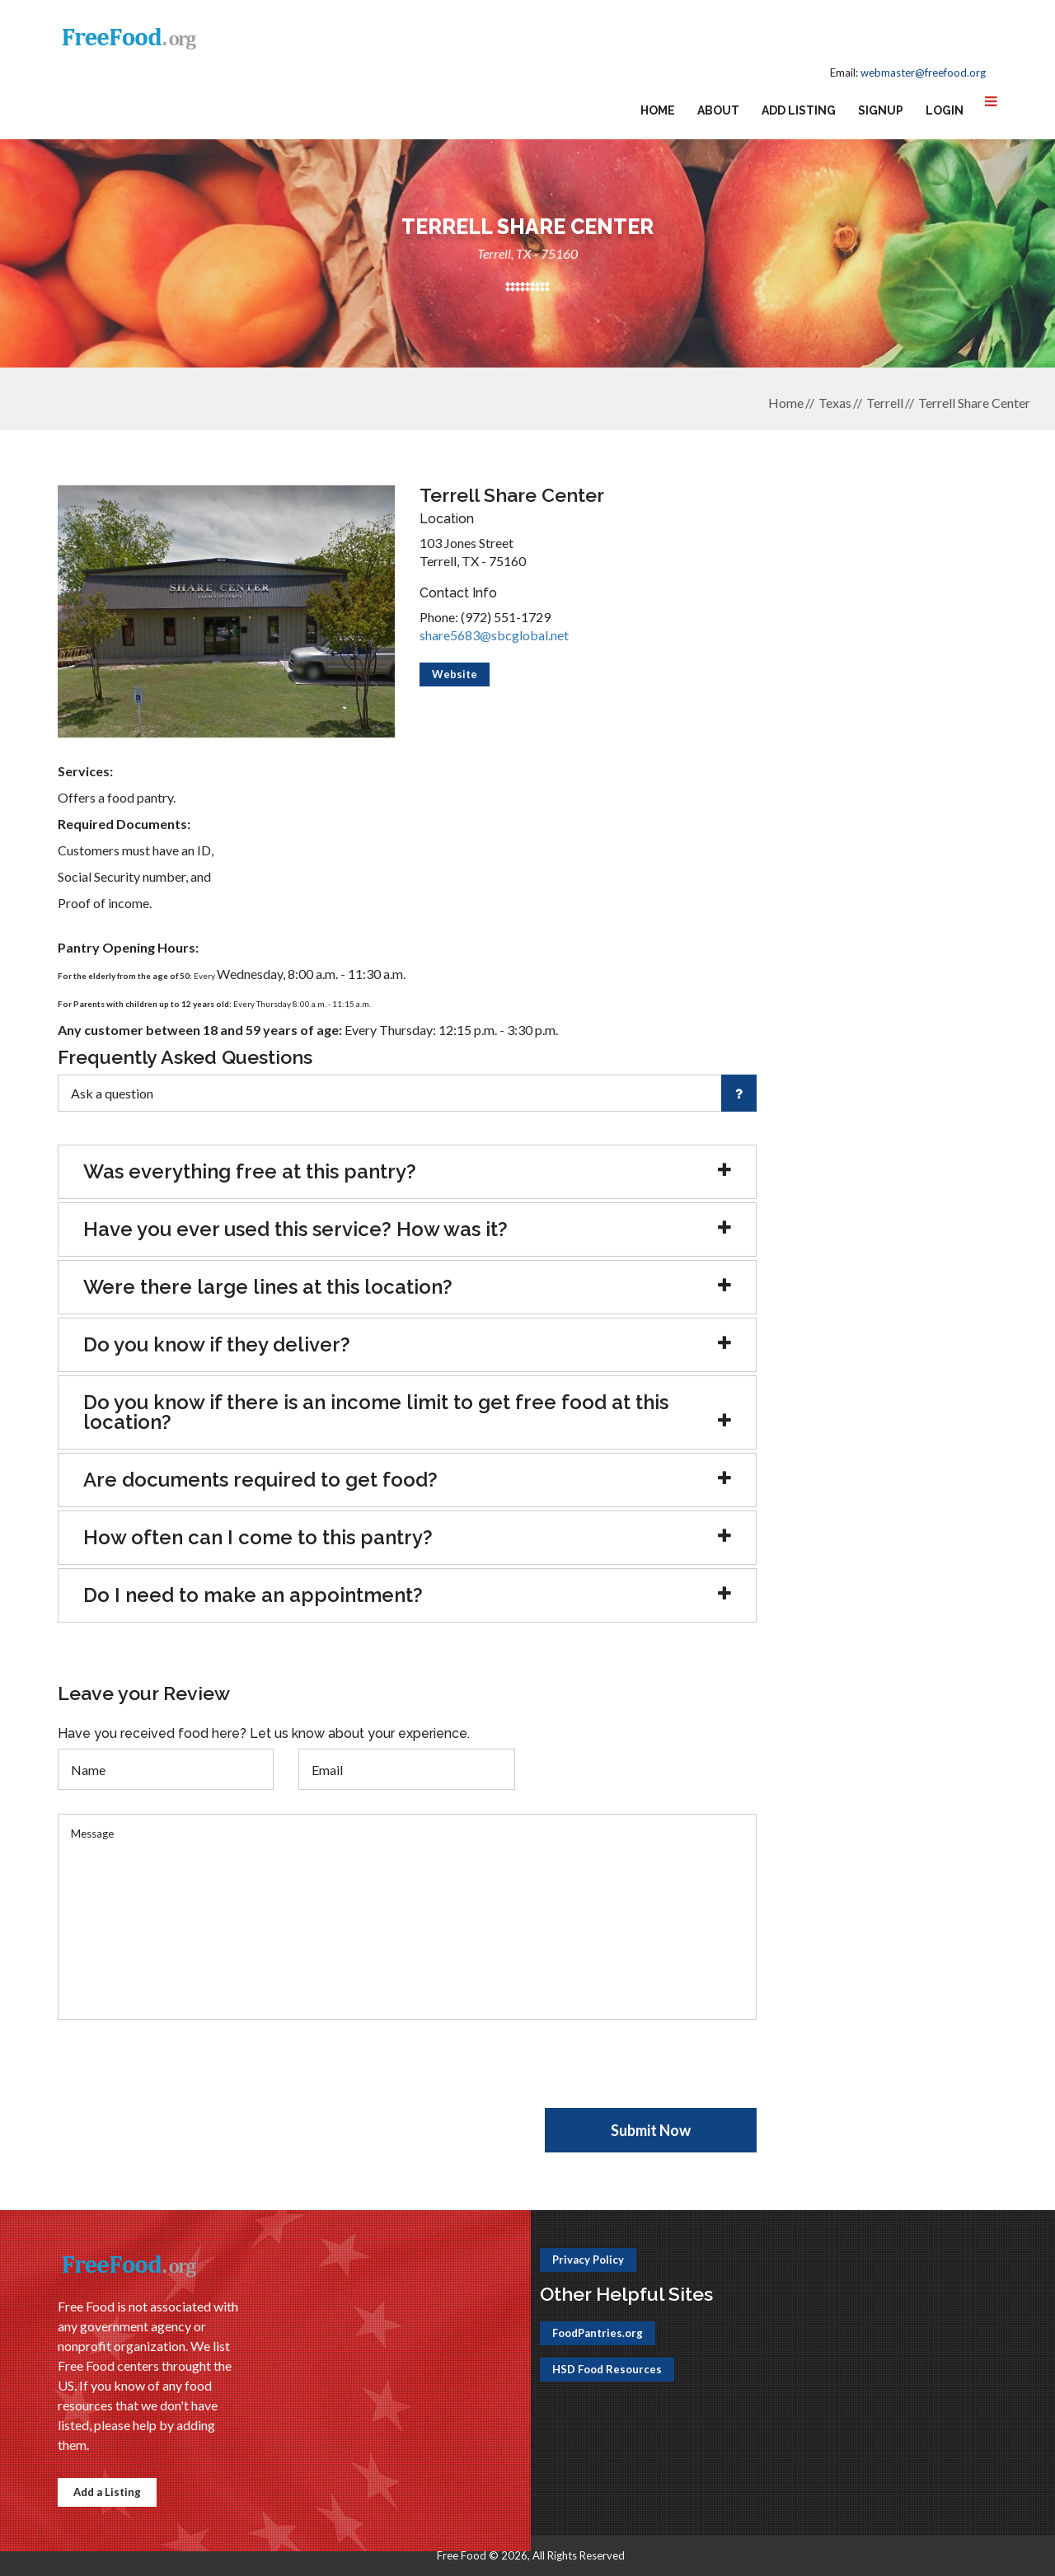  What do you see at coordinates (588, 2259) in the screenshot?
I see `Privacy Policy` at bounding box center [588, 2259].